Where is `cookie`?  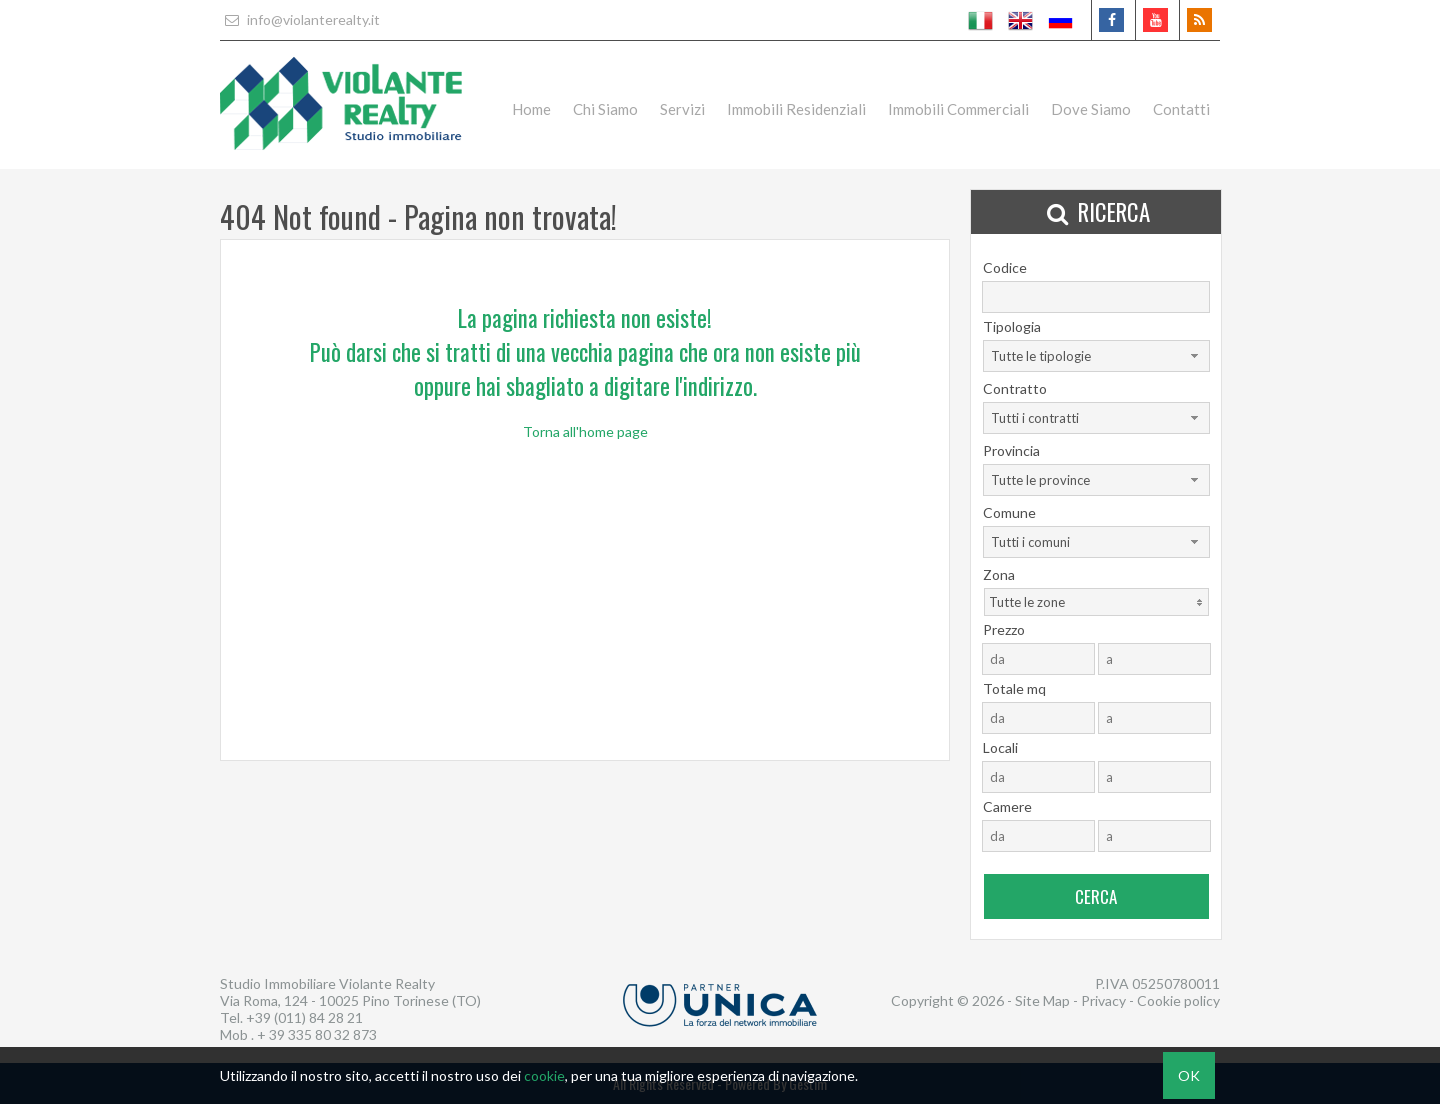 cookie is located at coordinates (544, 1075).